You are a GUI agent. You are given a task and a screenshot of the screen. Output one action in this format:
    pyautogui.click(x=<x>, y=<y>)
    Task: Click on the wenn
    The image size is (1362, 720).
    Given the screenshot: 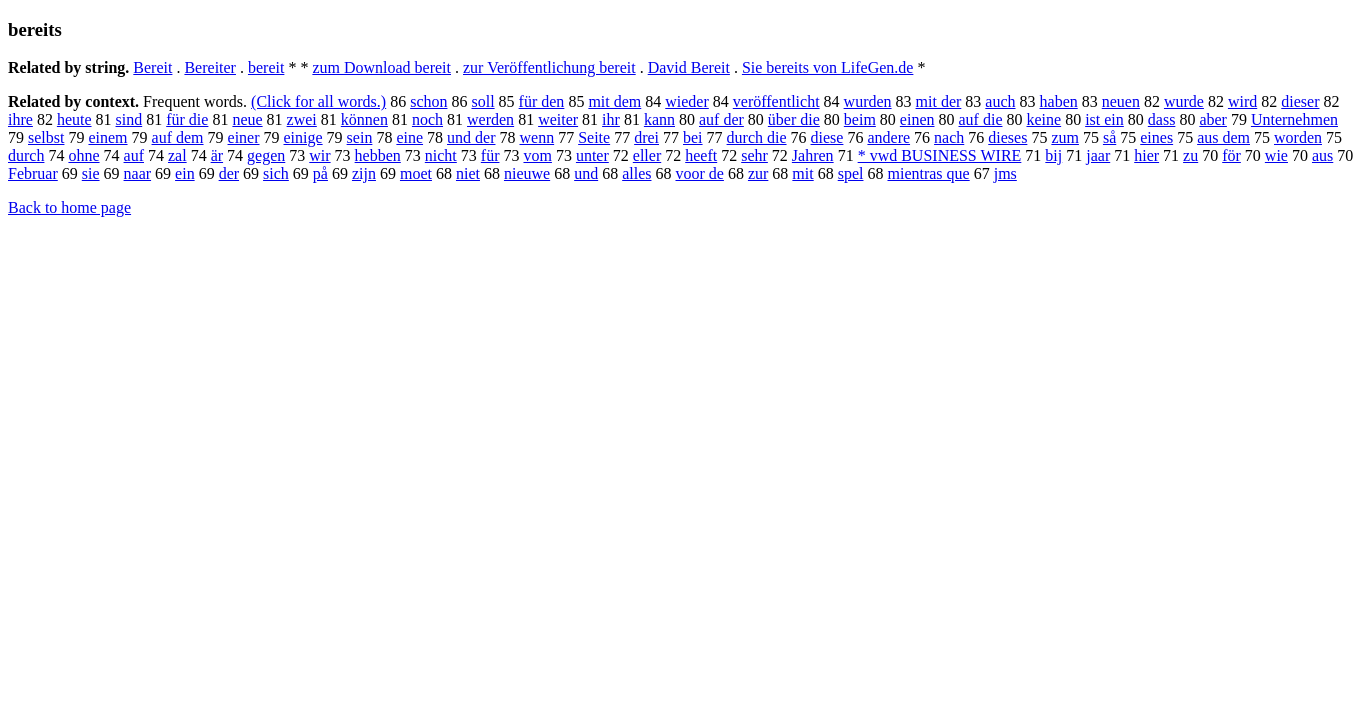 What is the action you would take?
    pyautogui.click(x=536, y=137)
    